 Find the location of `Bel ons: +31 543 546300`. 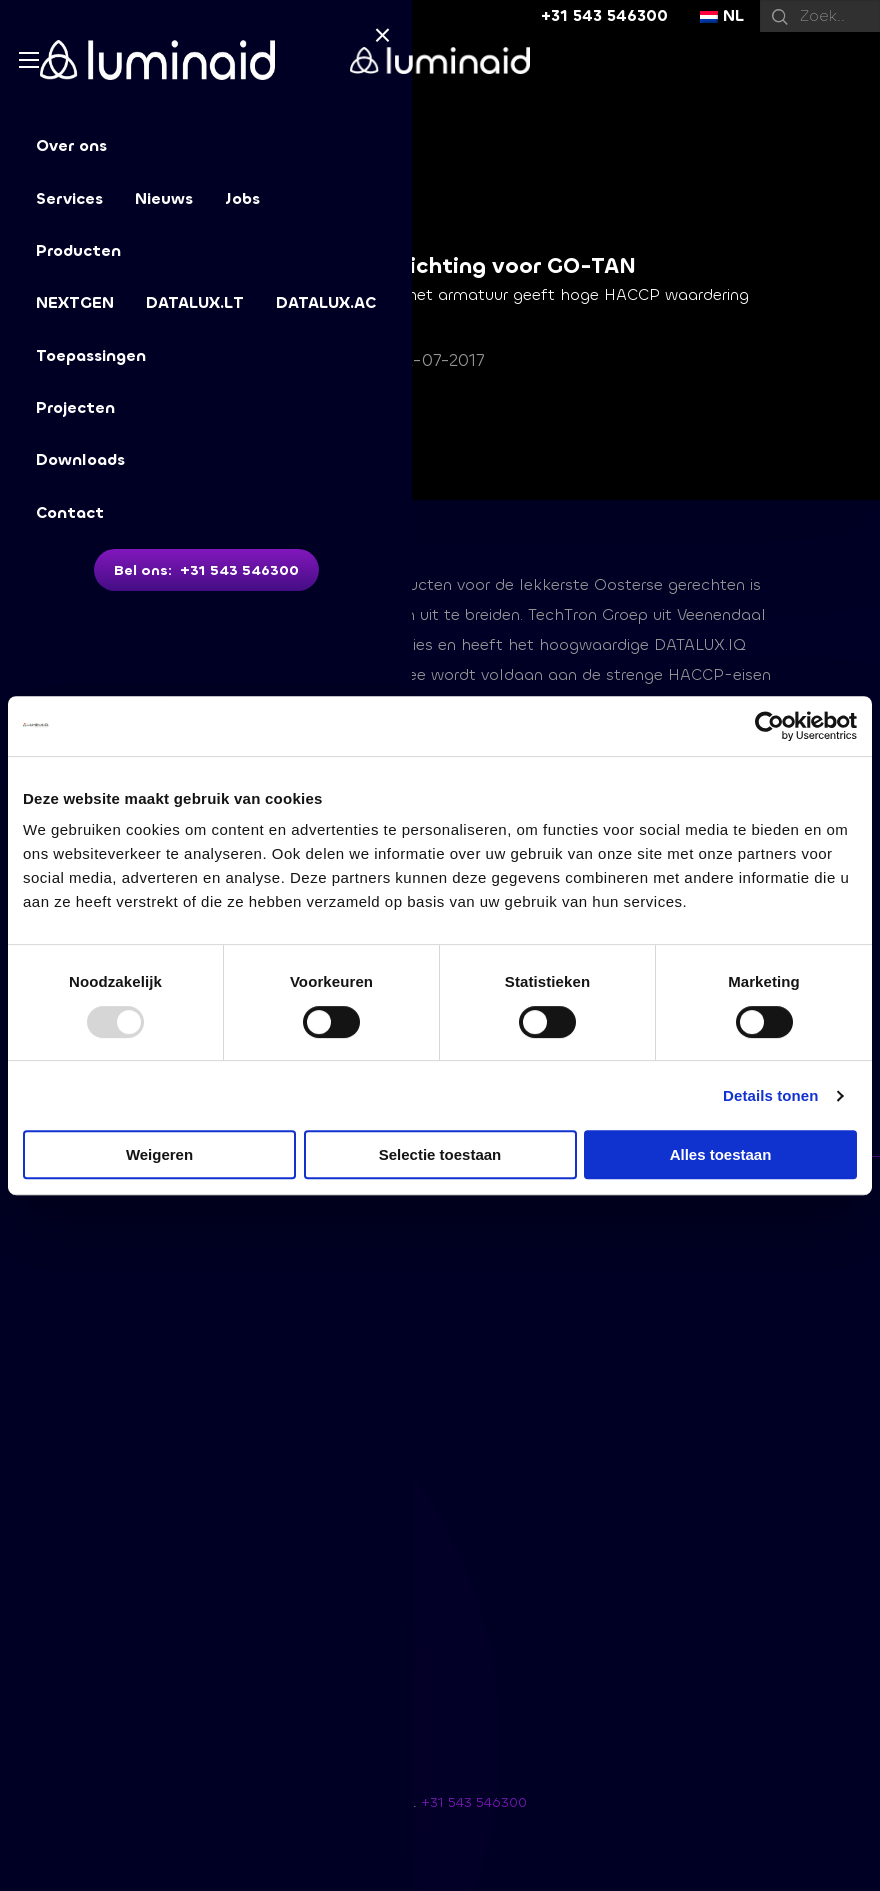

Bel ons: +31 543 546300 is located at coordinates (206, 570).